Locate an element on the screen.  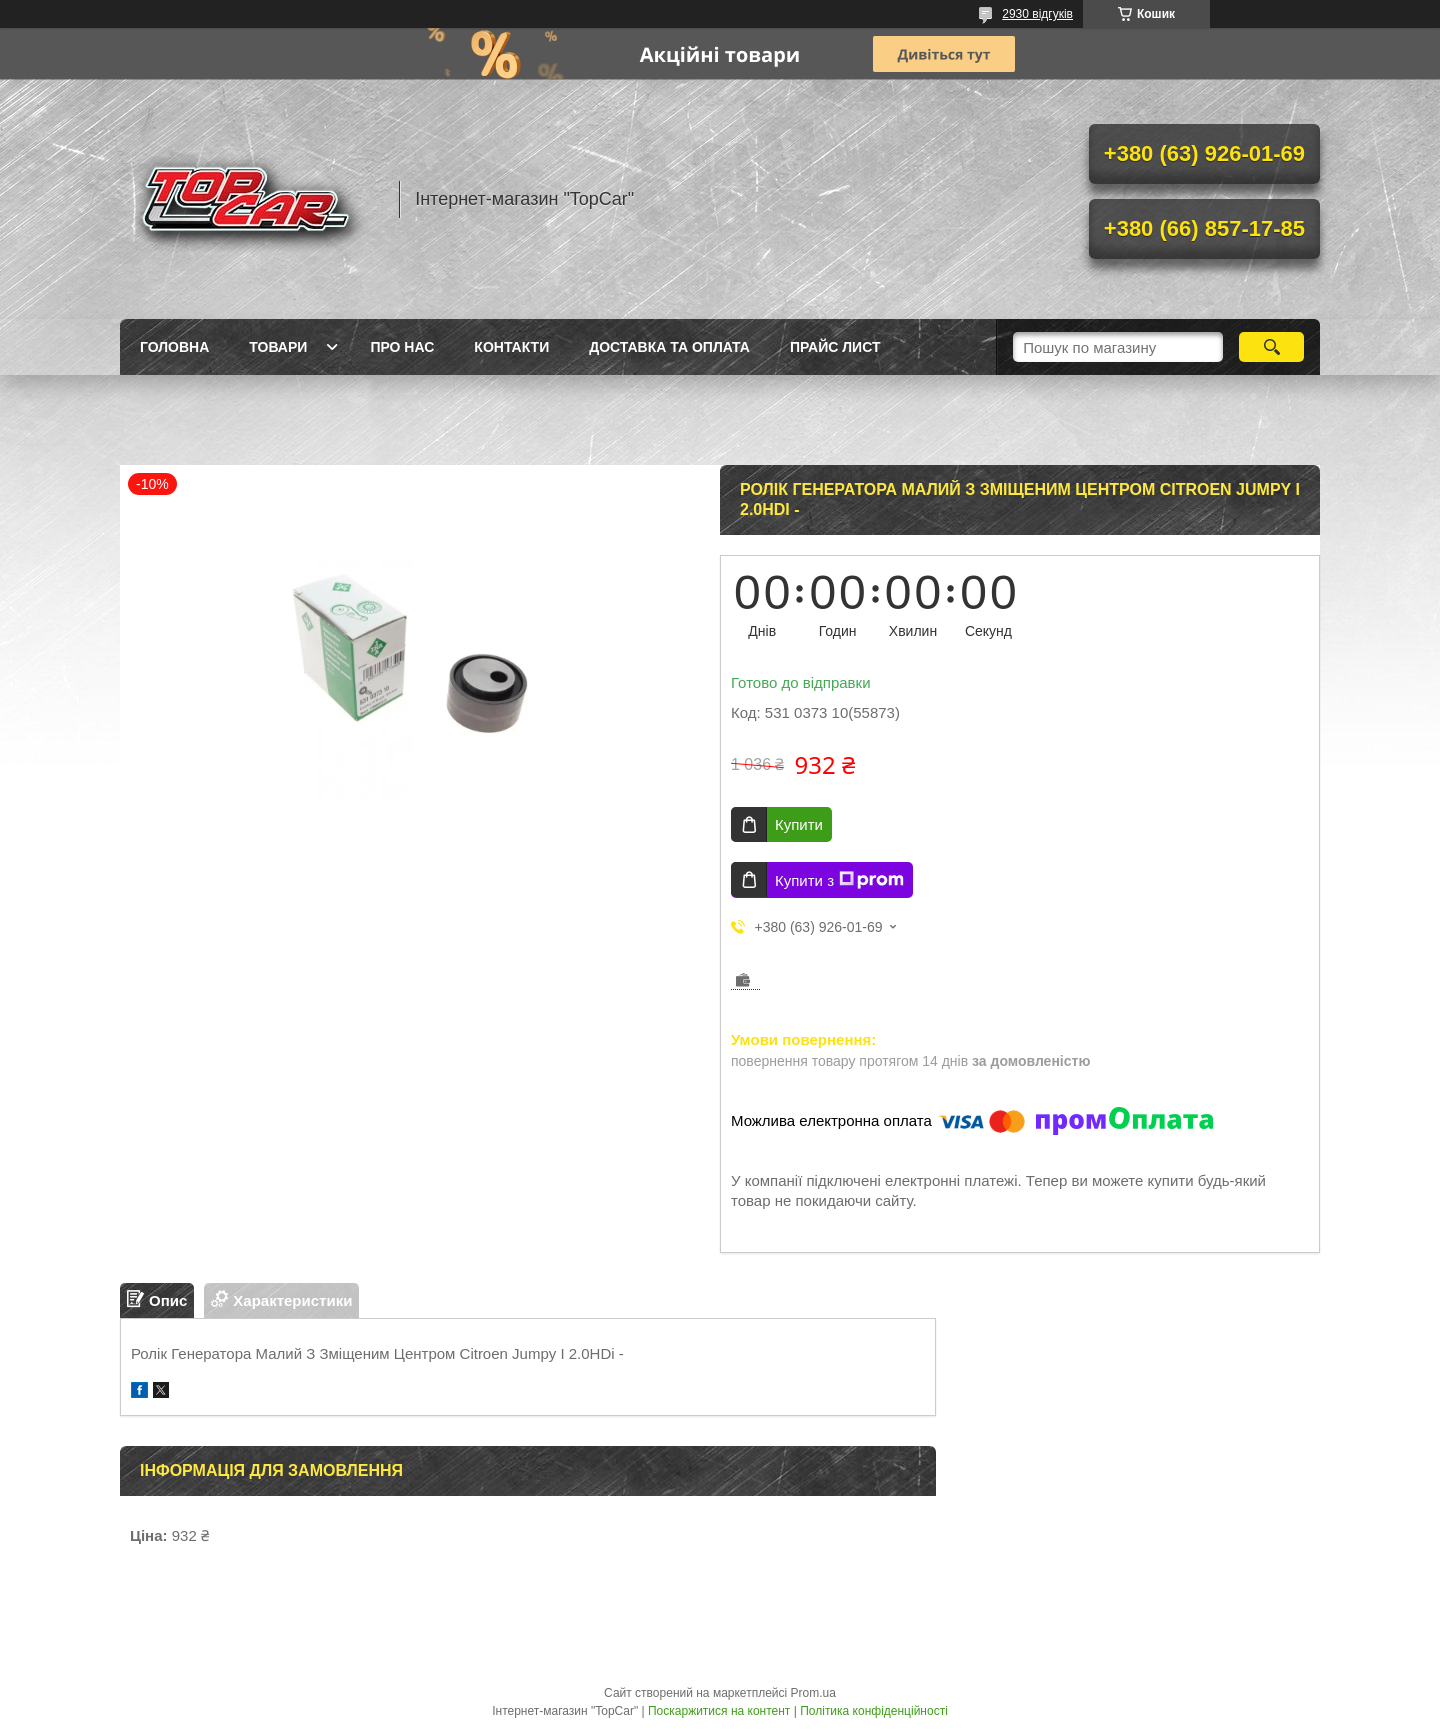
Прайс лист is located at coordinates (835, 347).